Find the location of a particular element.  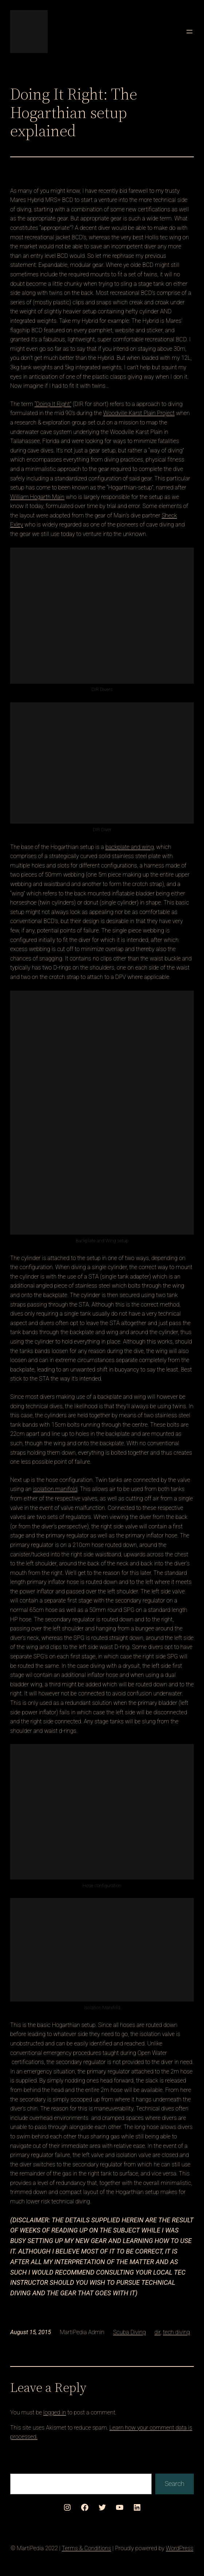

logged in is located at coordinates (54, 2412).